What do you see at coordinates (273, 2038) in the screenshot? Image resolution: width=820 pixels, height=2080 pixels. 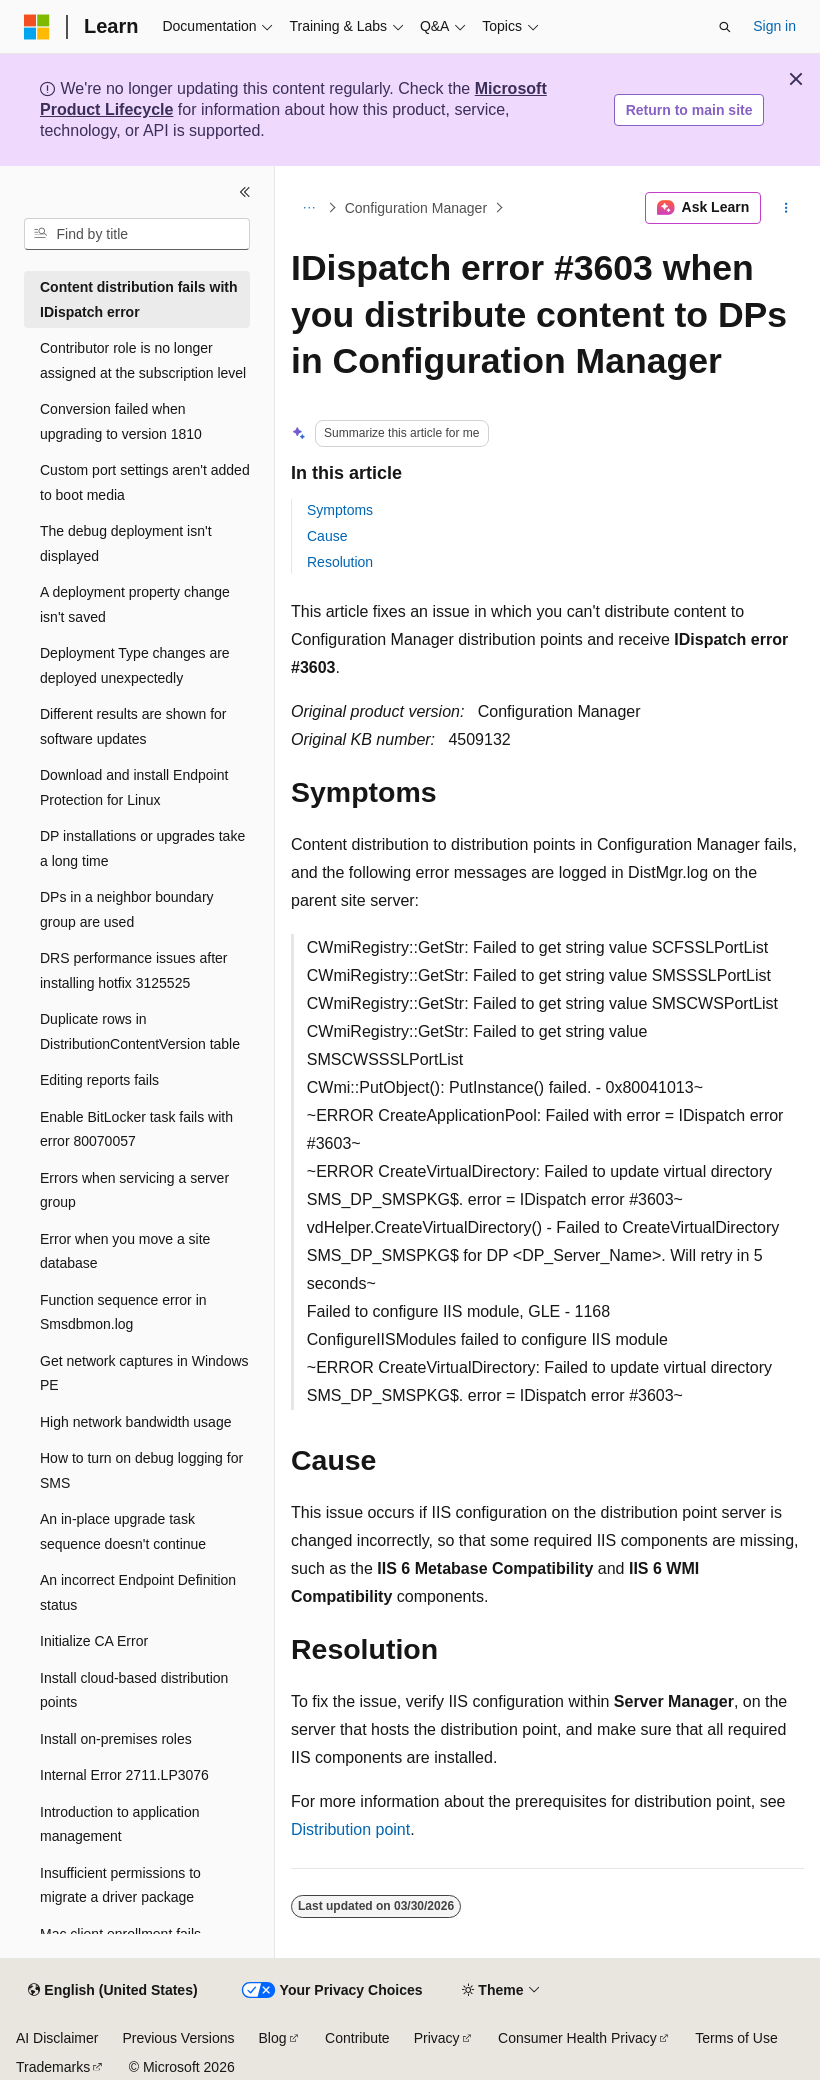 I see `Blog` at bounding box center [273, 2038].